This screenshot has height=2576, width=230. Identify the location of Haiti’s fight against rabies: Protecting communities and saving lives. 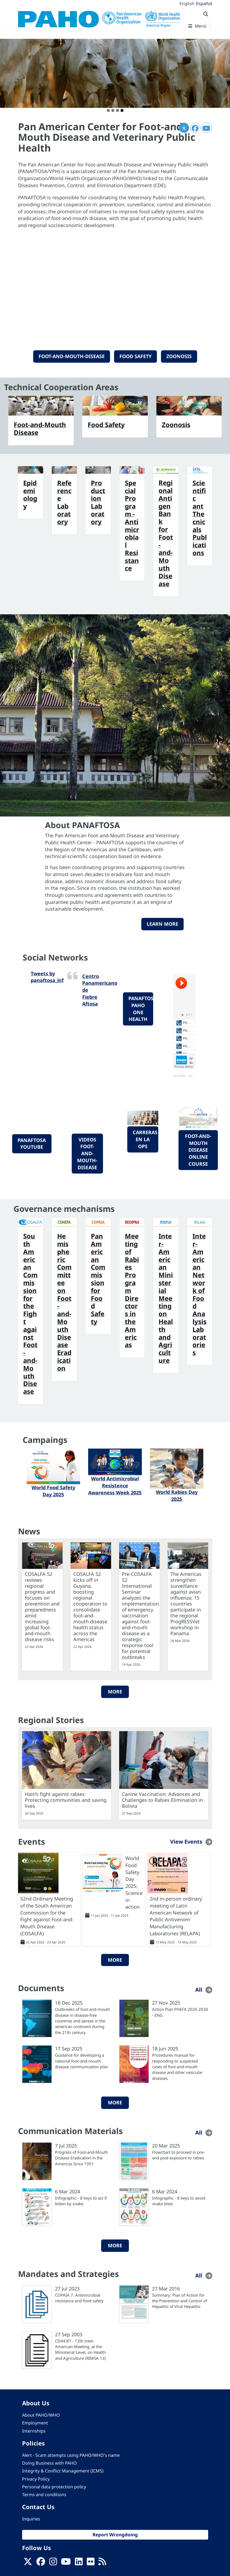
(66, 1800).